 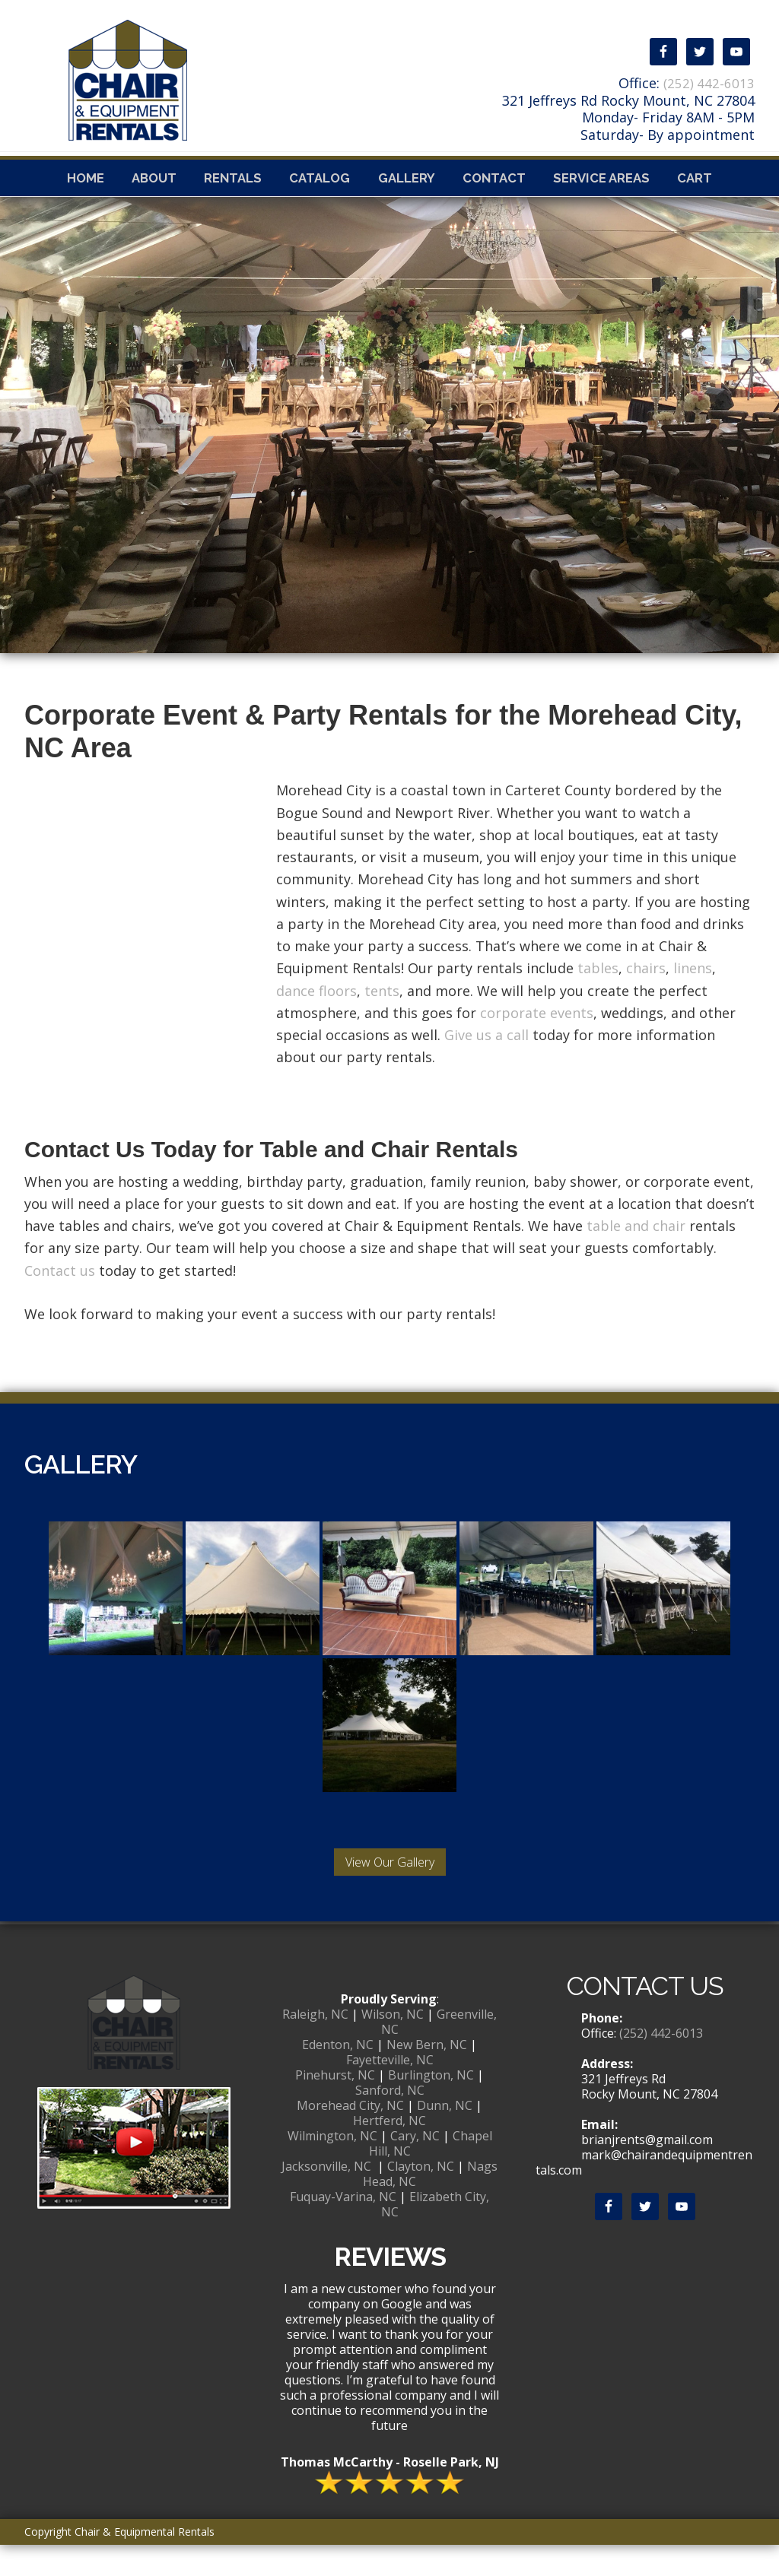 What do you see at coordinates (390, 2091) in the screenshot?
I see `Fayetteville, NC` at bounding box center [390, 2091].